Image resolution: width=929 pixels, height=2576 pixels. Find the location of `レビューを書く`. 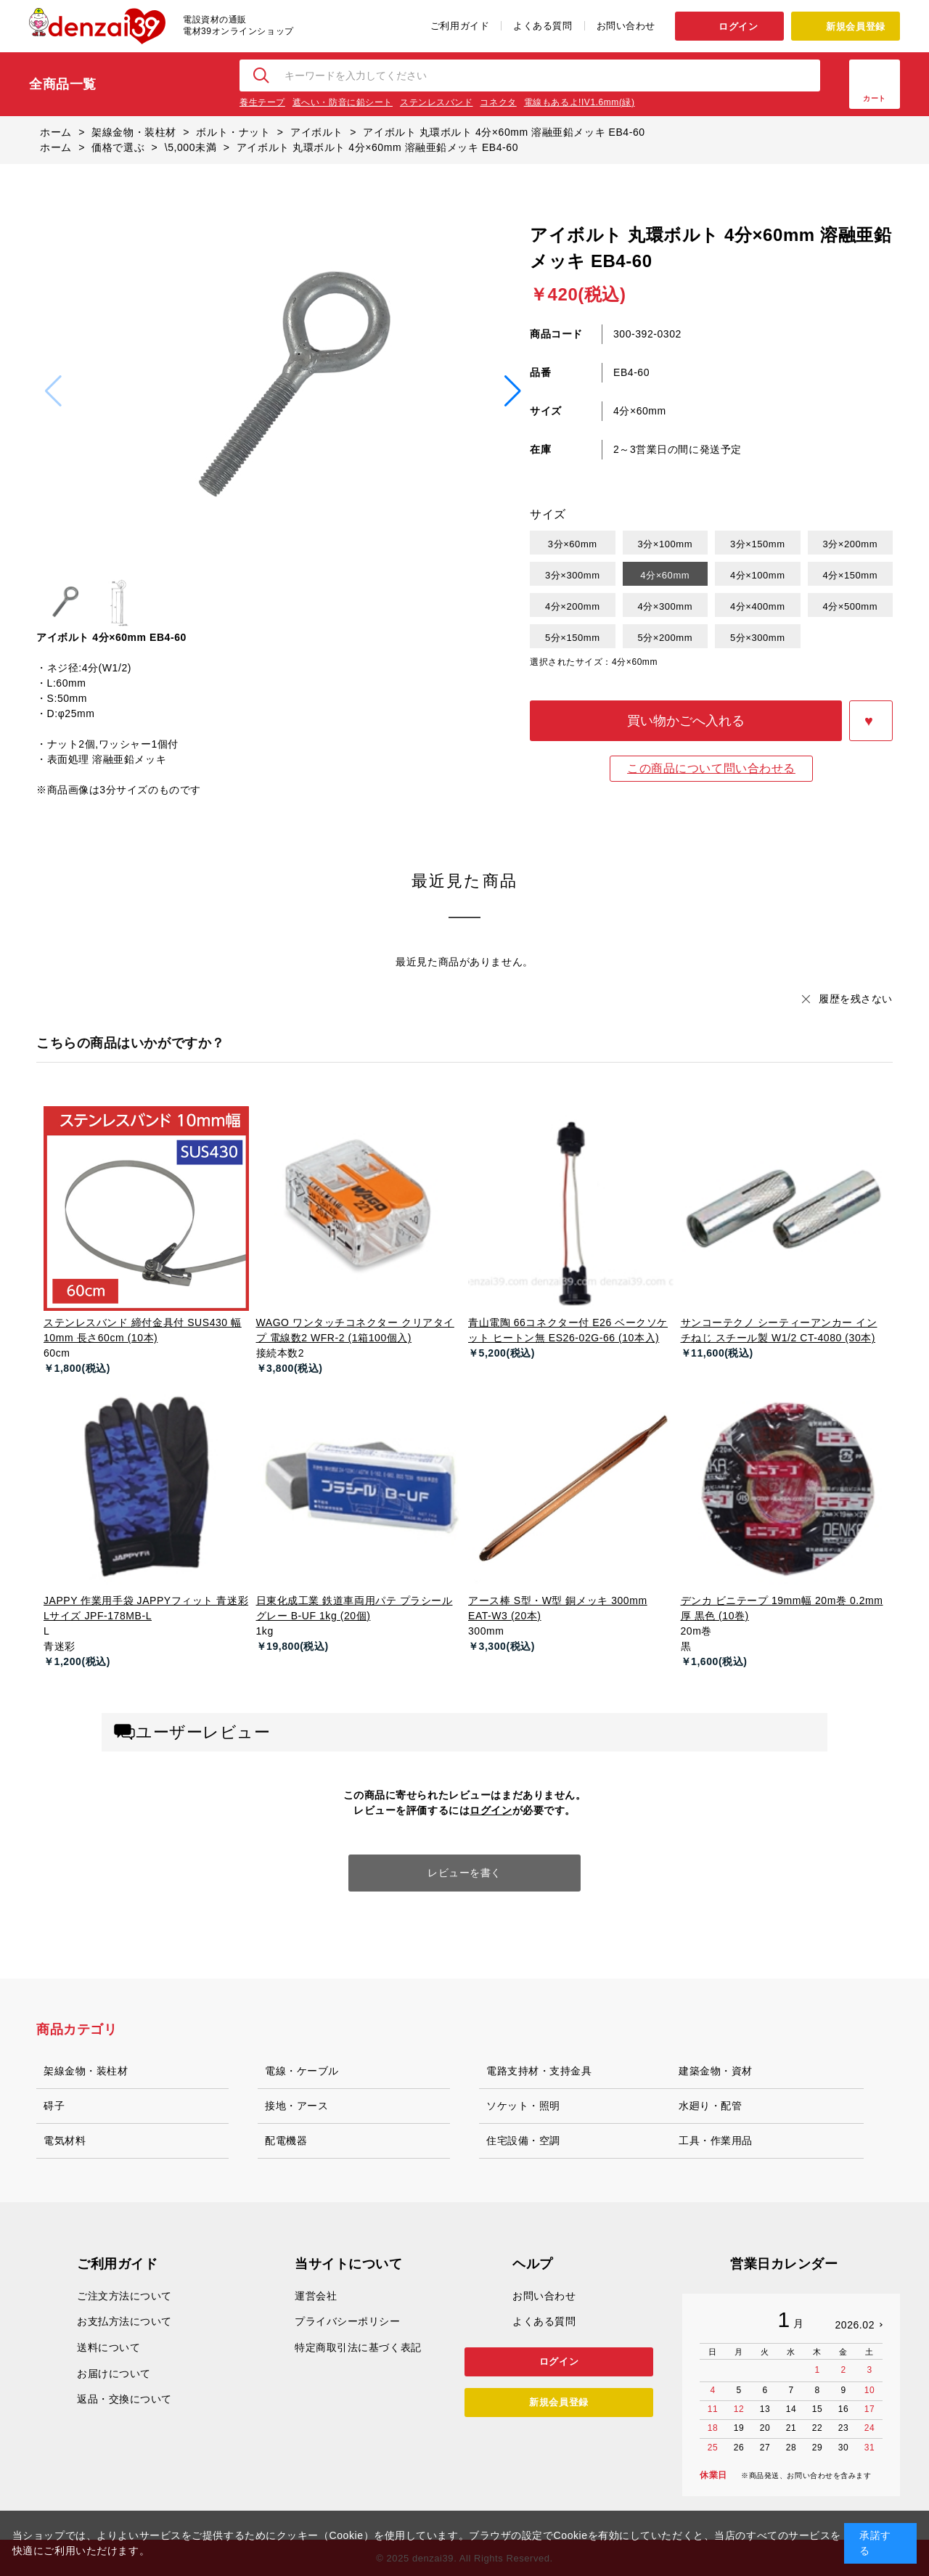

レビューを書く is located at coordinates (464, 1872).